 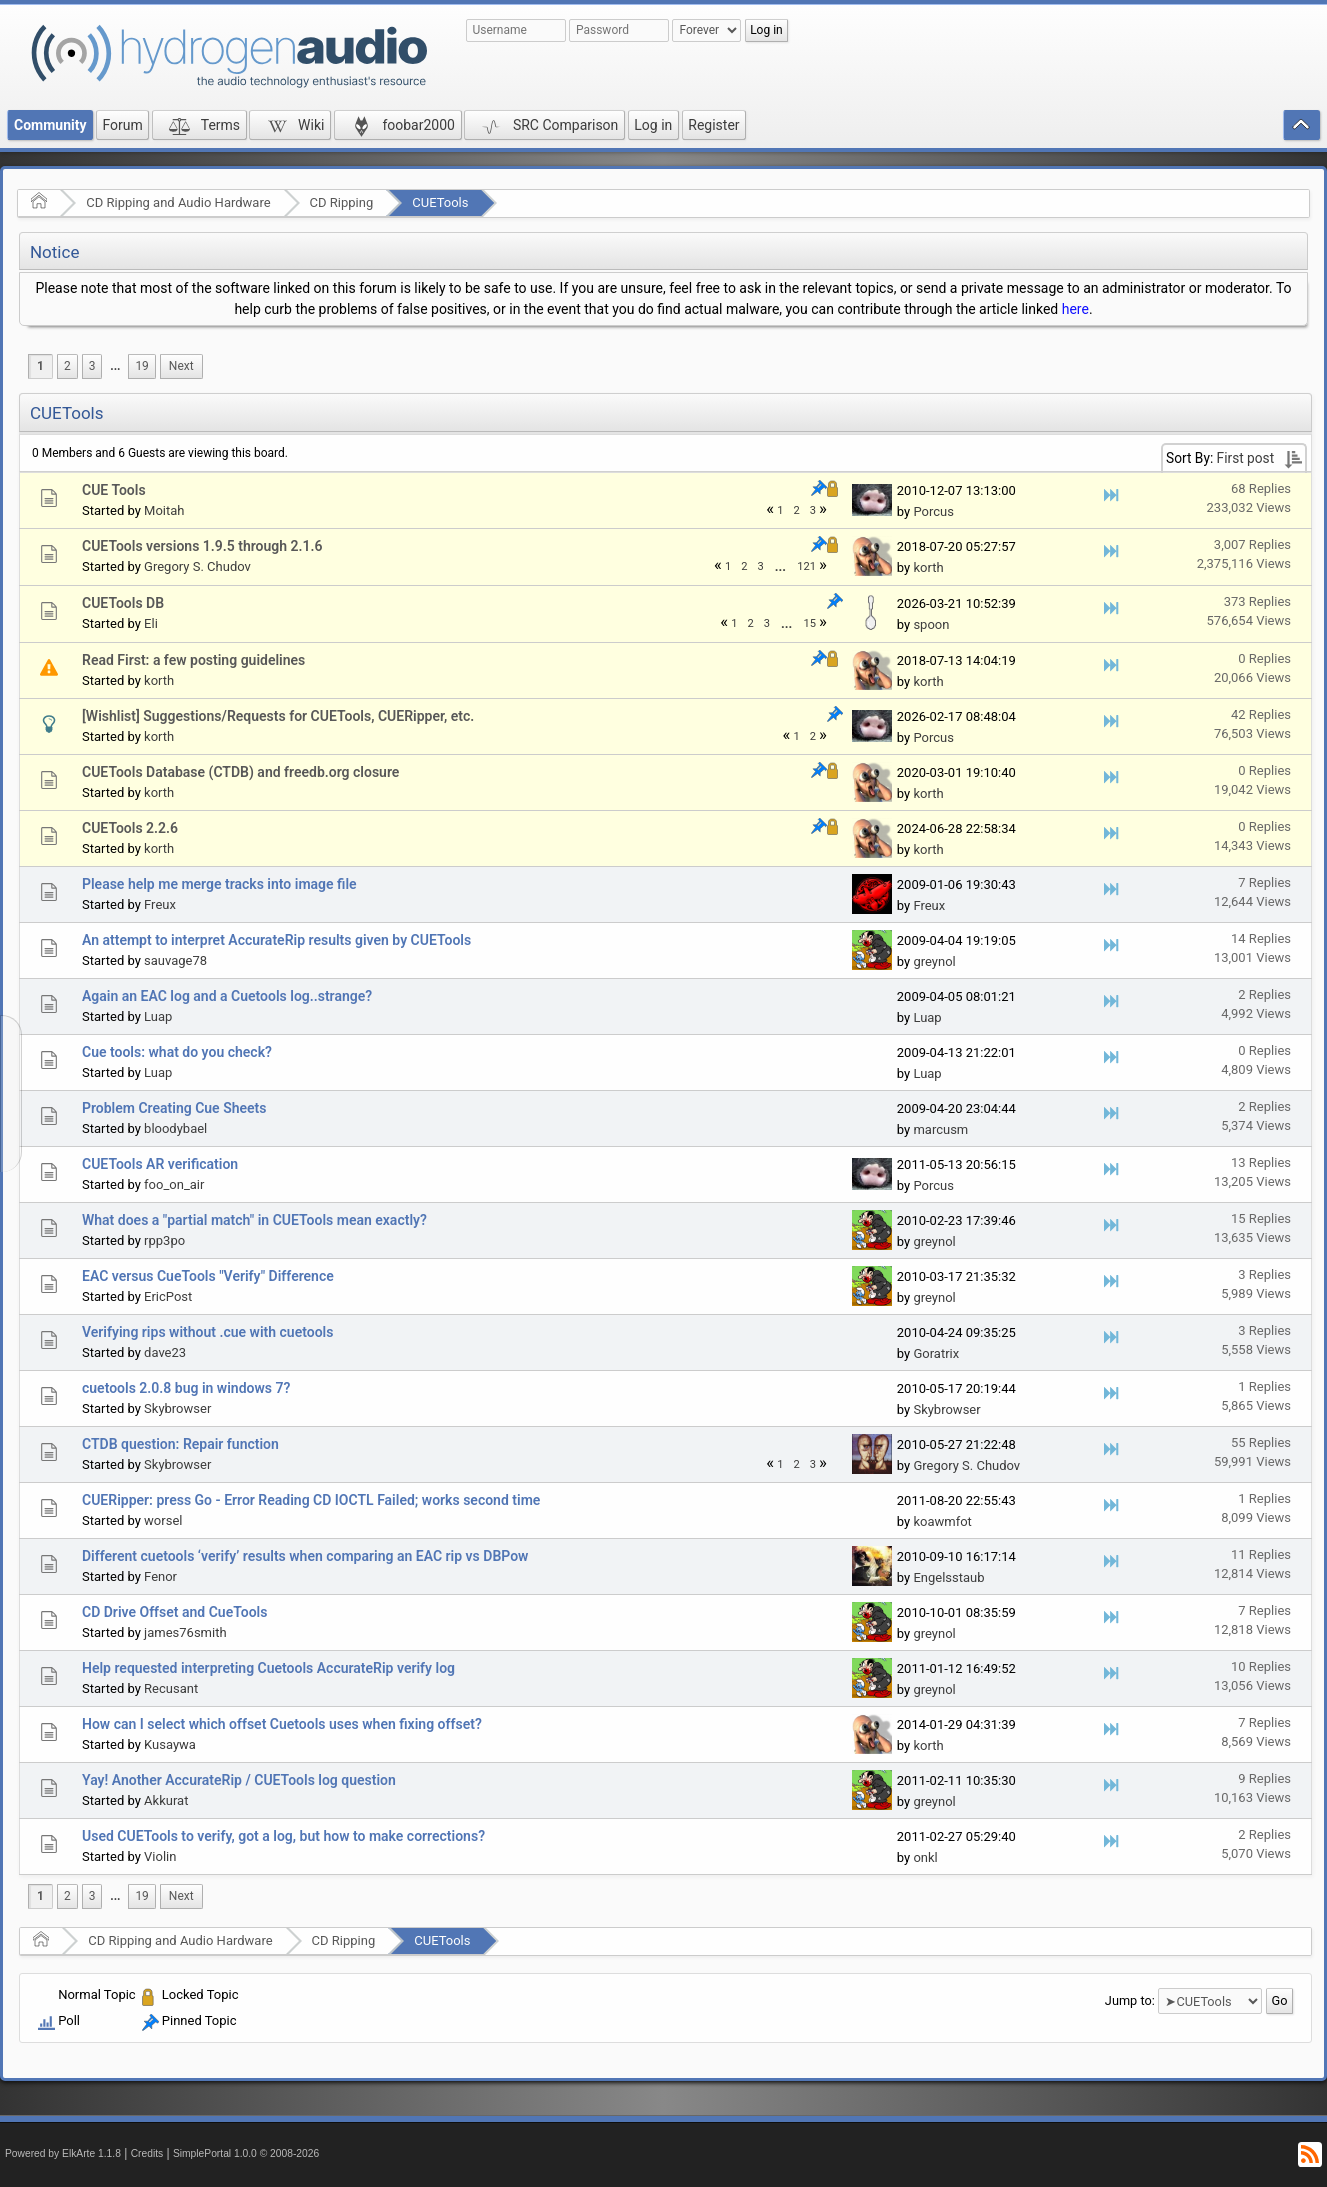 I want to click on 121 [menuitem], so click(x=806, y=566).